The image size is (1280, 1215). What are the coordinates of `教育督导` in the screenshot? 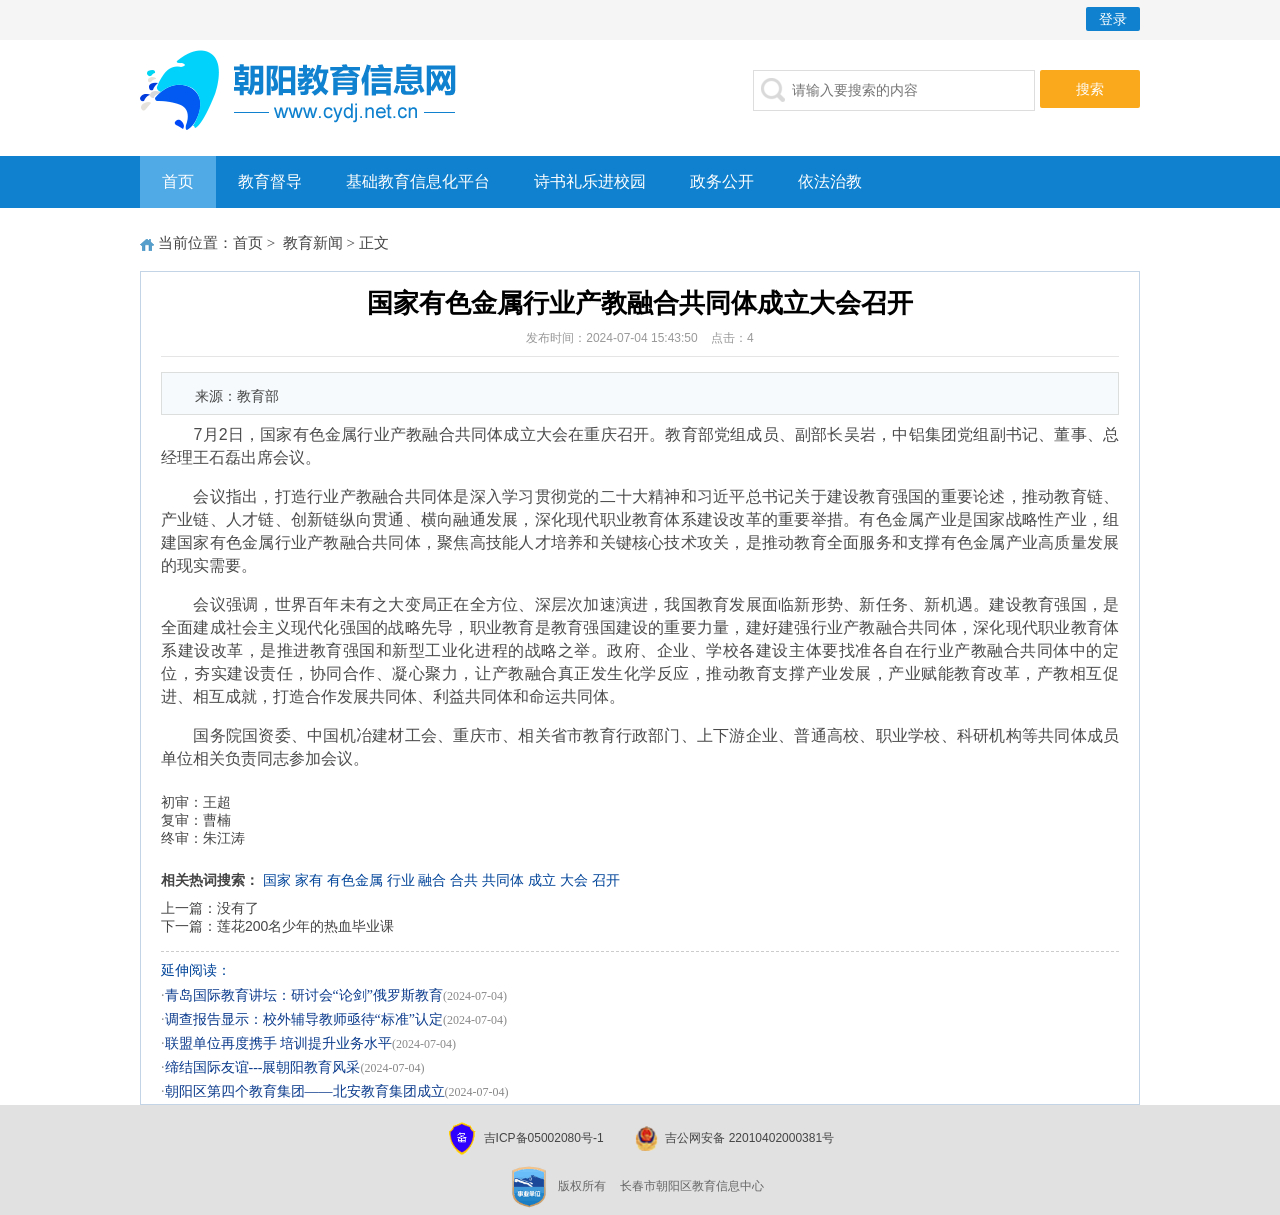 It's located at (270, 181).